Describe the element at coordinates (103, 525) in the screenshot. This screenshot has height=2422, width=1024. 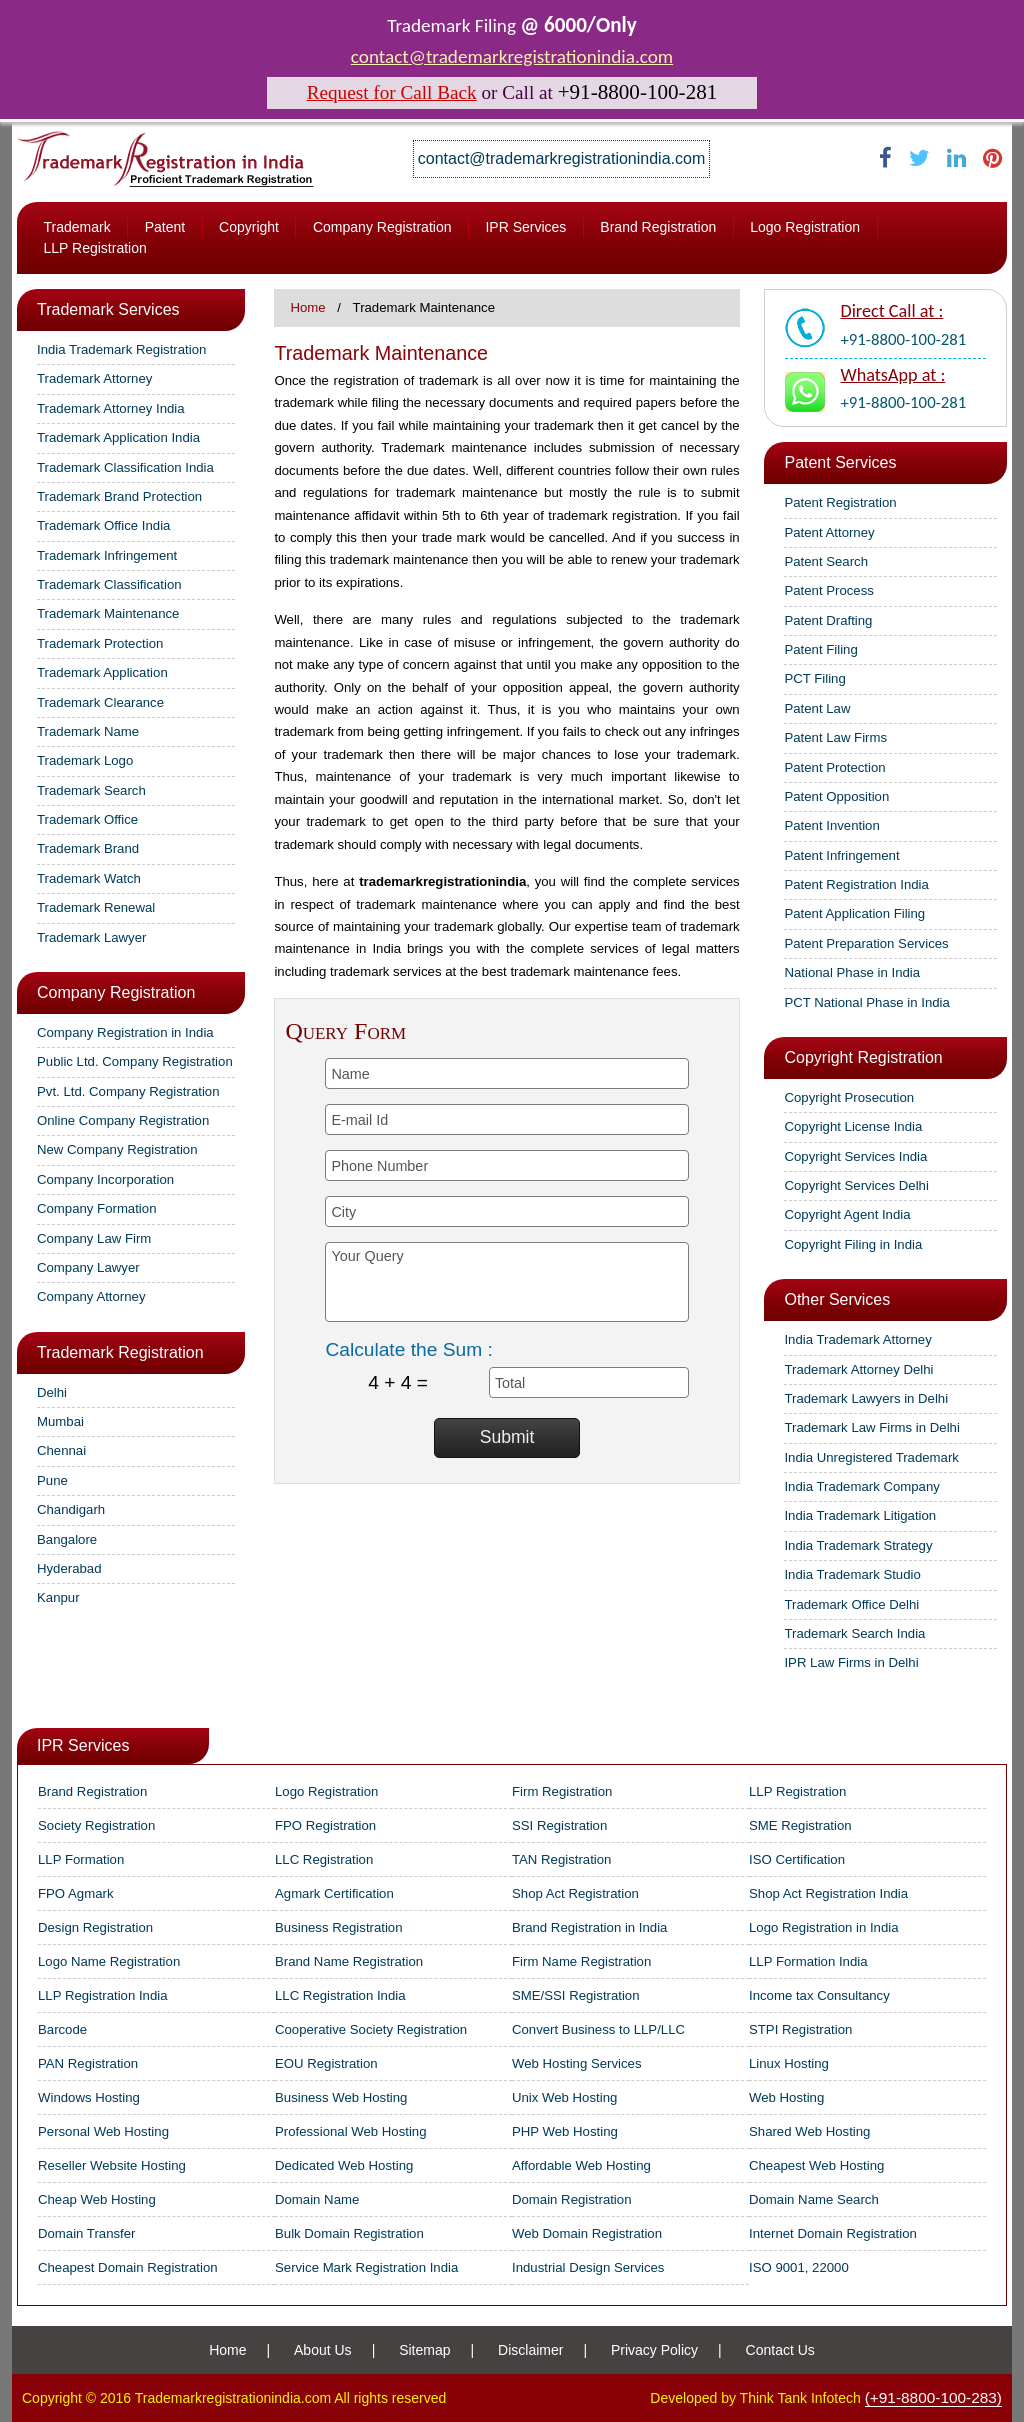
I see `Trademark Office India` at that location.